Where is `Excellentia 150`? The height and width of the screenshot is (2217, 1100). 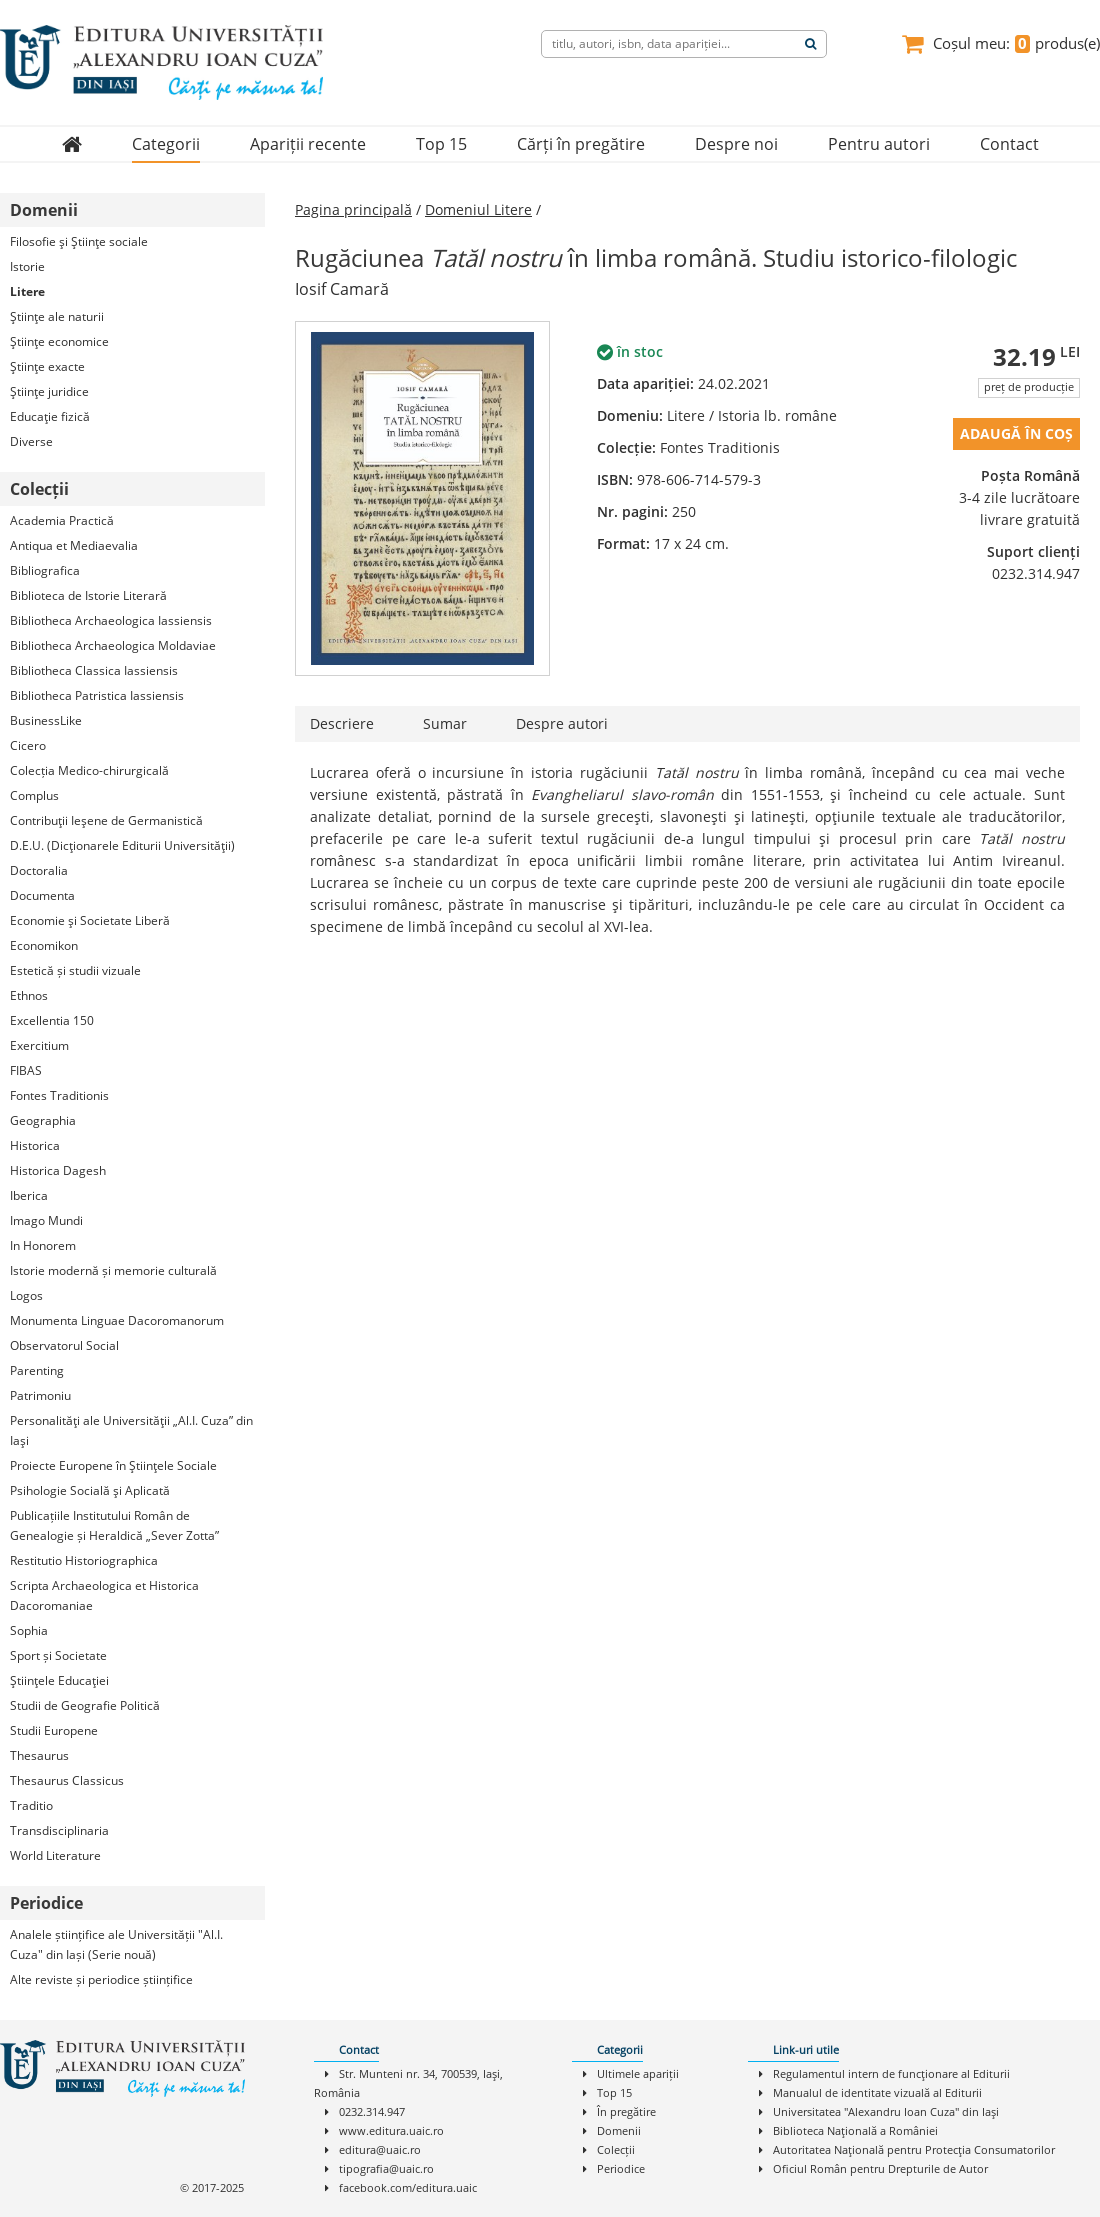 Excellentia 150 is located at coordinates (52, 1020).